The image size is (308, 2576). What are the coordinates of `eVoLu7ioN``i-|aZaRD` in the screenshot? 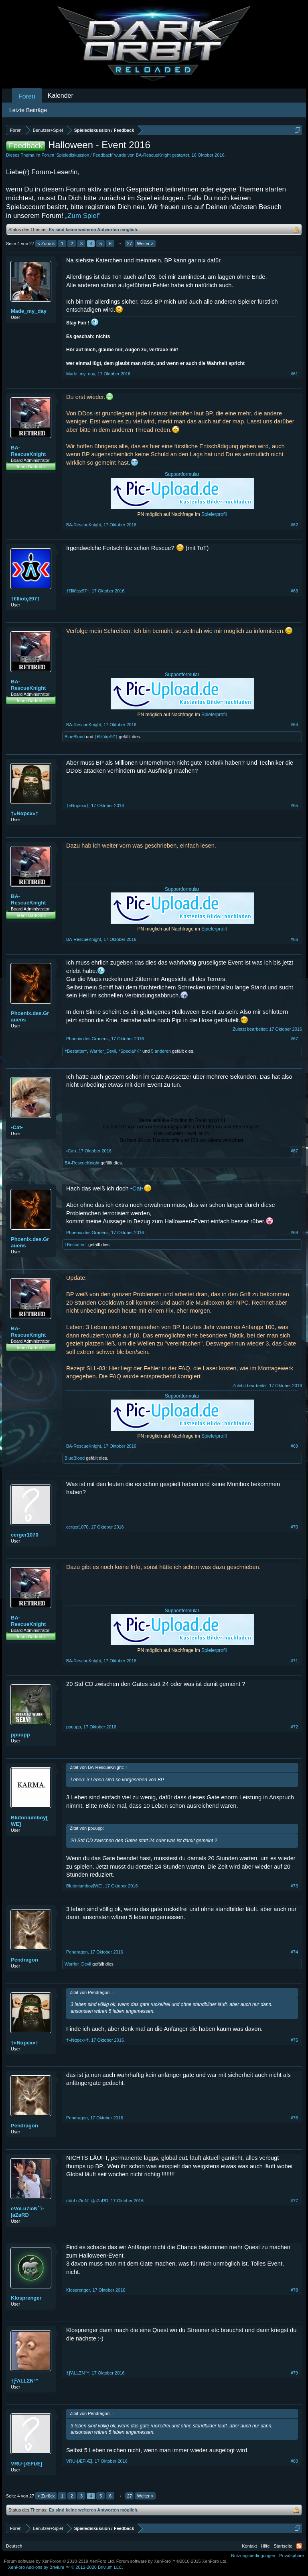 It's located at (28, 2211).